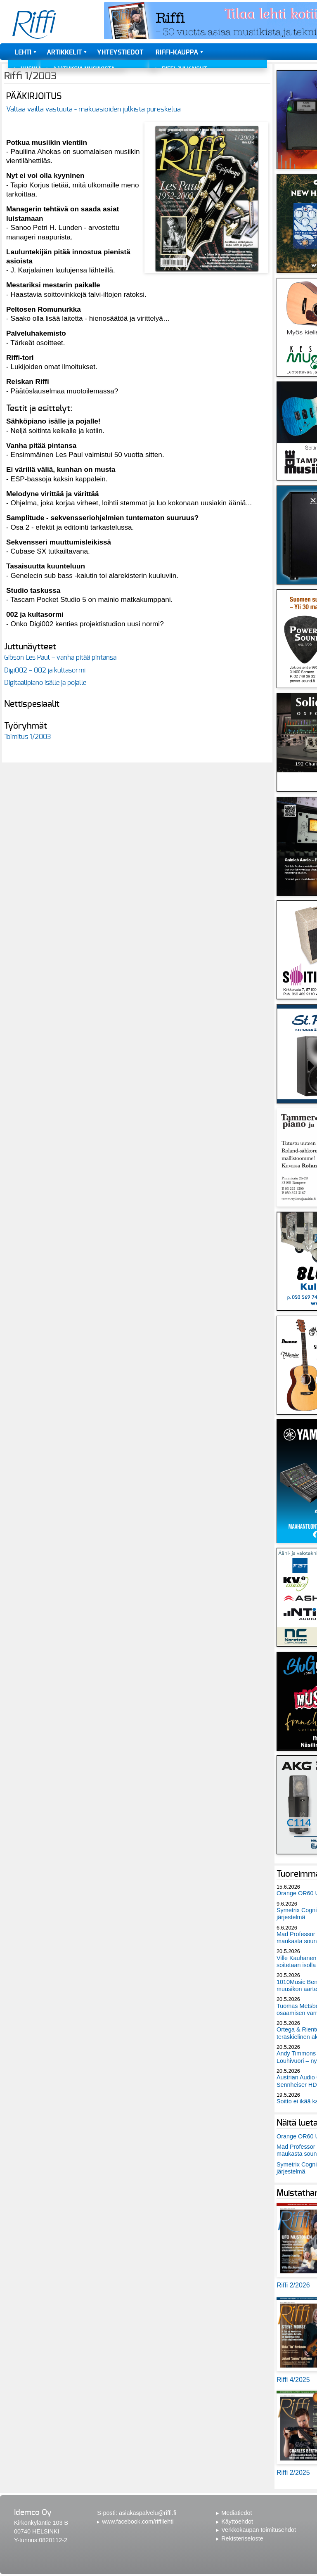  What do you see at coordinates (293, 2379) in the screenshot?
I see `Riffi 4/2025` at bounding box center [293, 2379].